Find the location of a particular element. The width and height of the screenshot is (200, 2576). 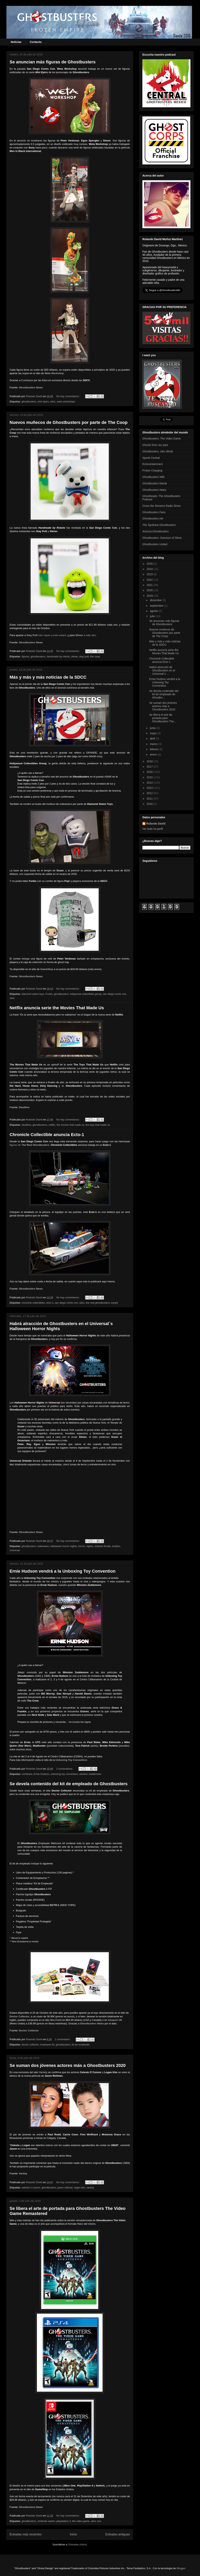

Amazon UK is located at coordinates (115, 2020).